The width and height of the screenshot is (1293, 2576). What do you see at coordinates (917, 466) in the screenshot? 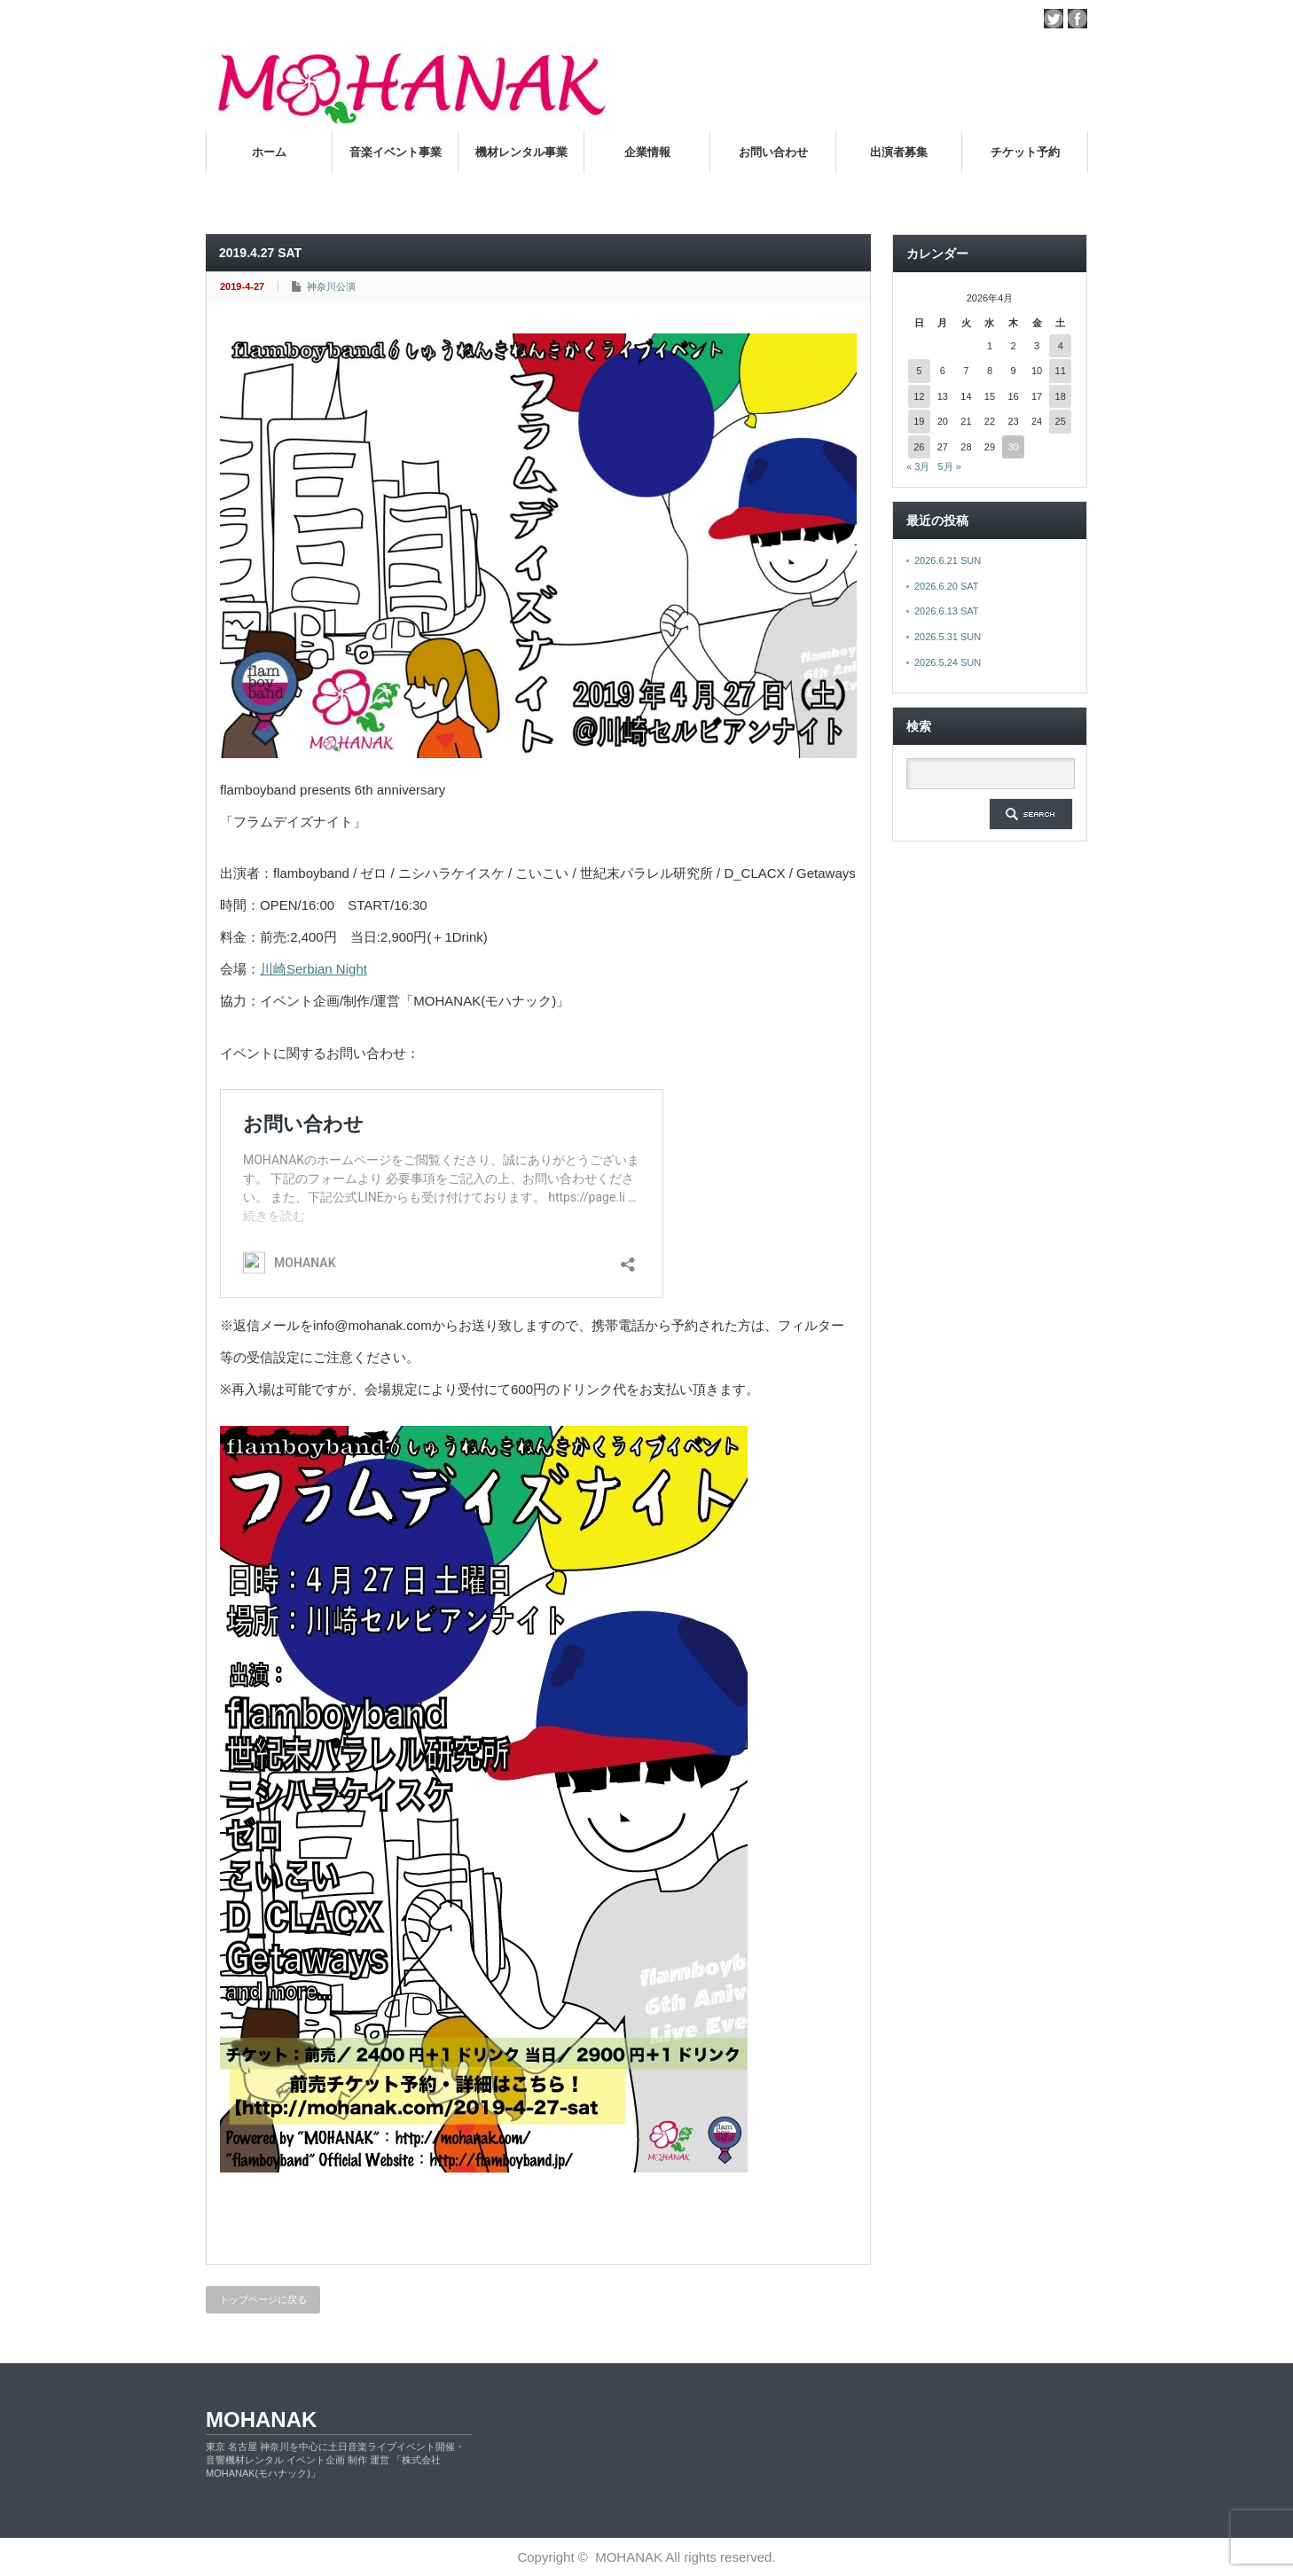
I see `« 3月` at bounding box center [917, 466].